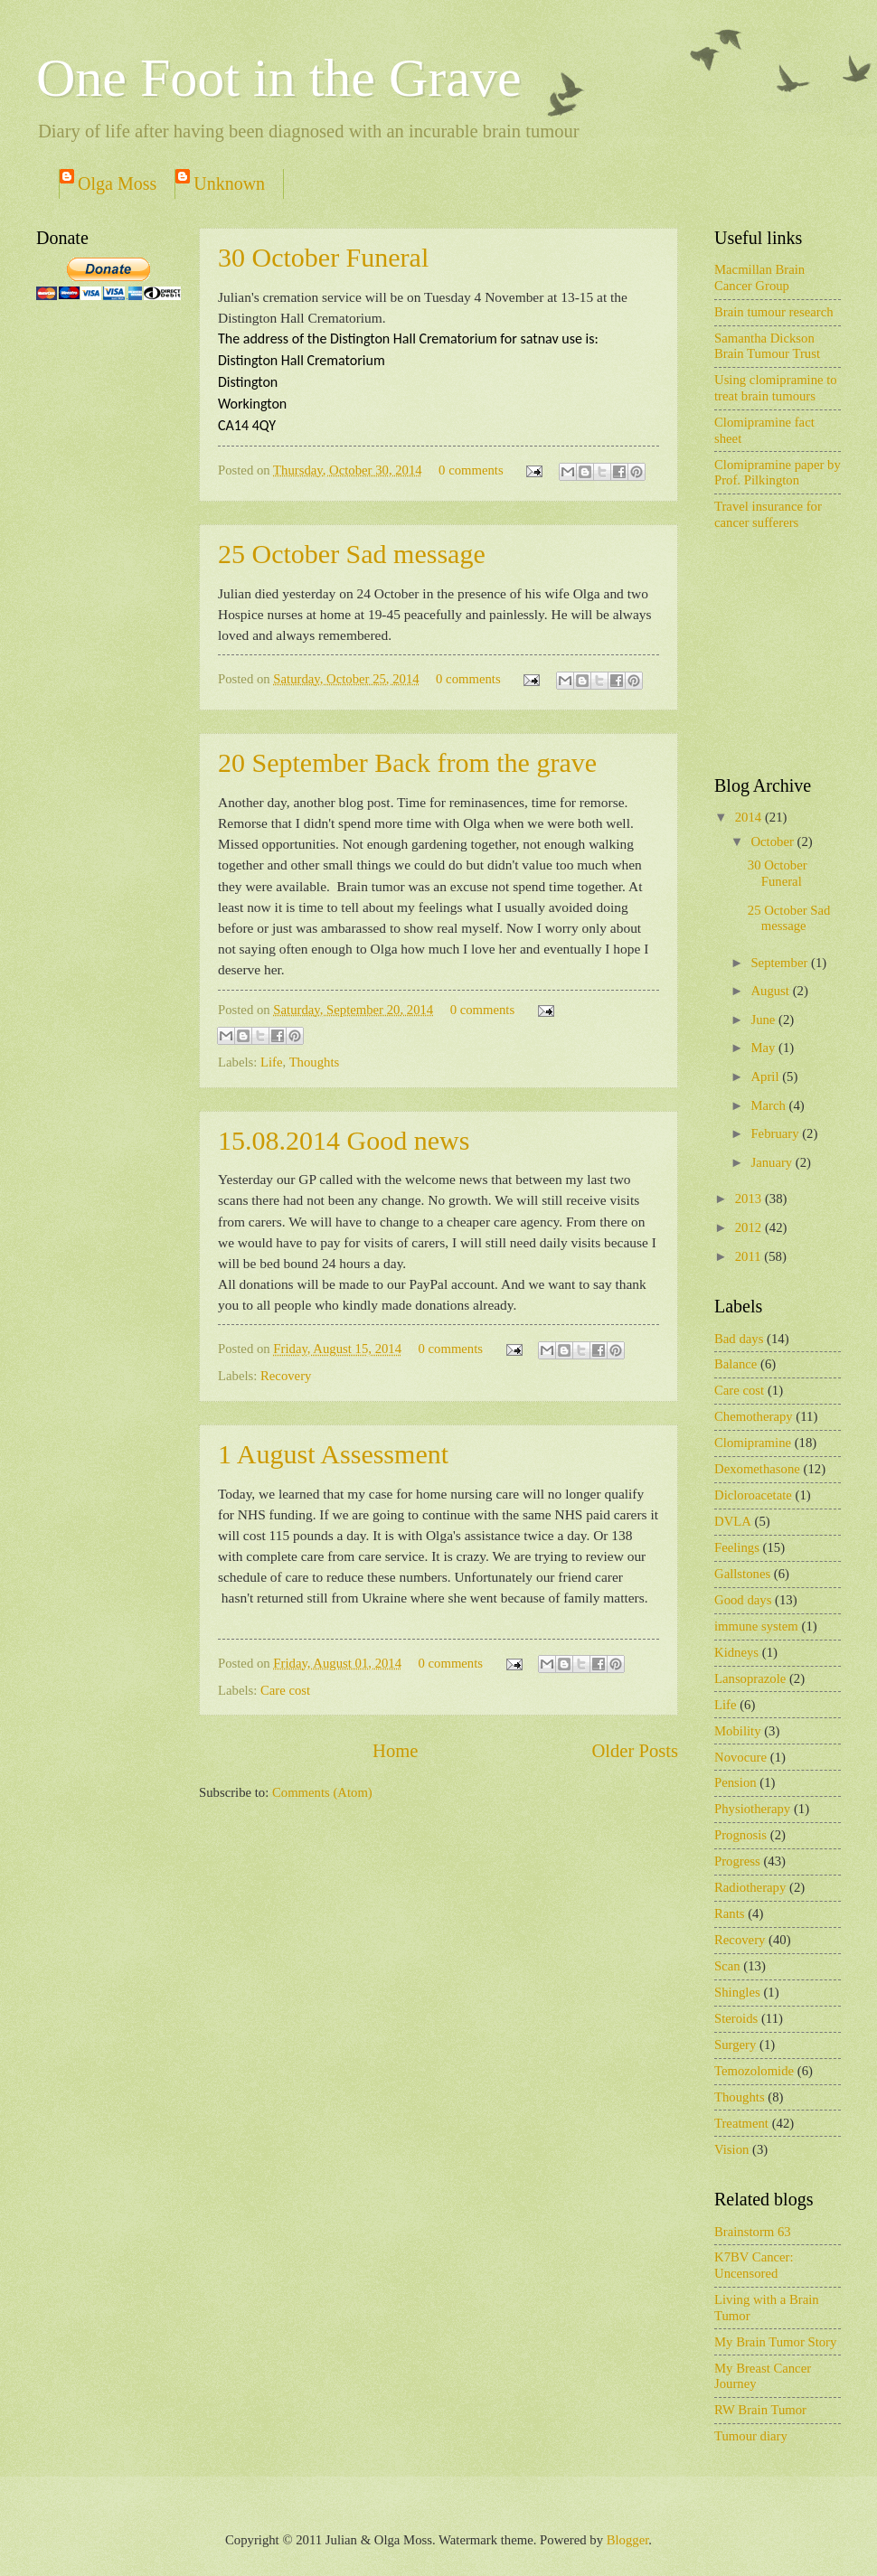 The image size is (877, 2576). What do you see at coordinates (773, 841) in the screenshot?
I see `October` at bounding box center [773, 841].